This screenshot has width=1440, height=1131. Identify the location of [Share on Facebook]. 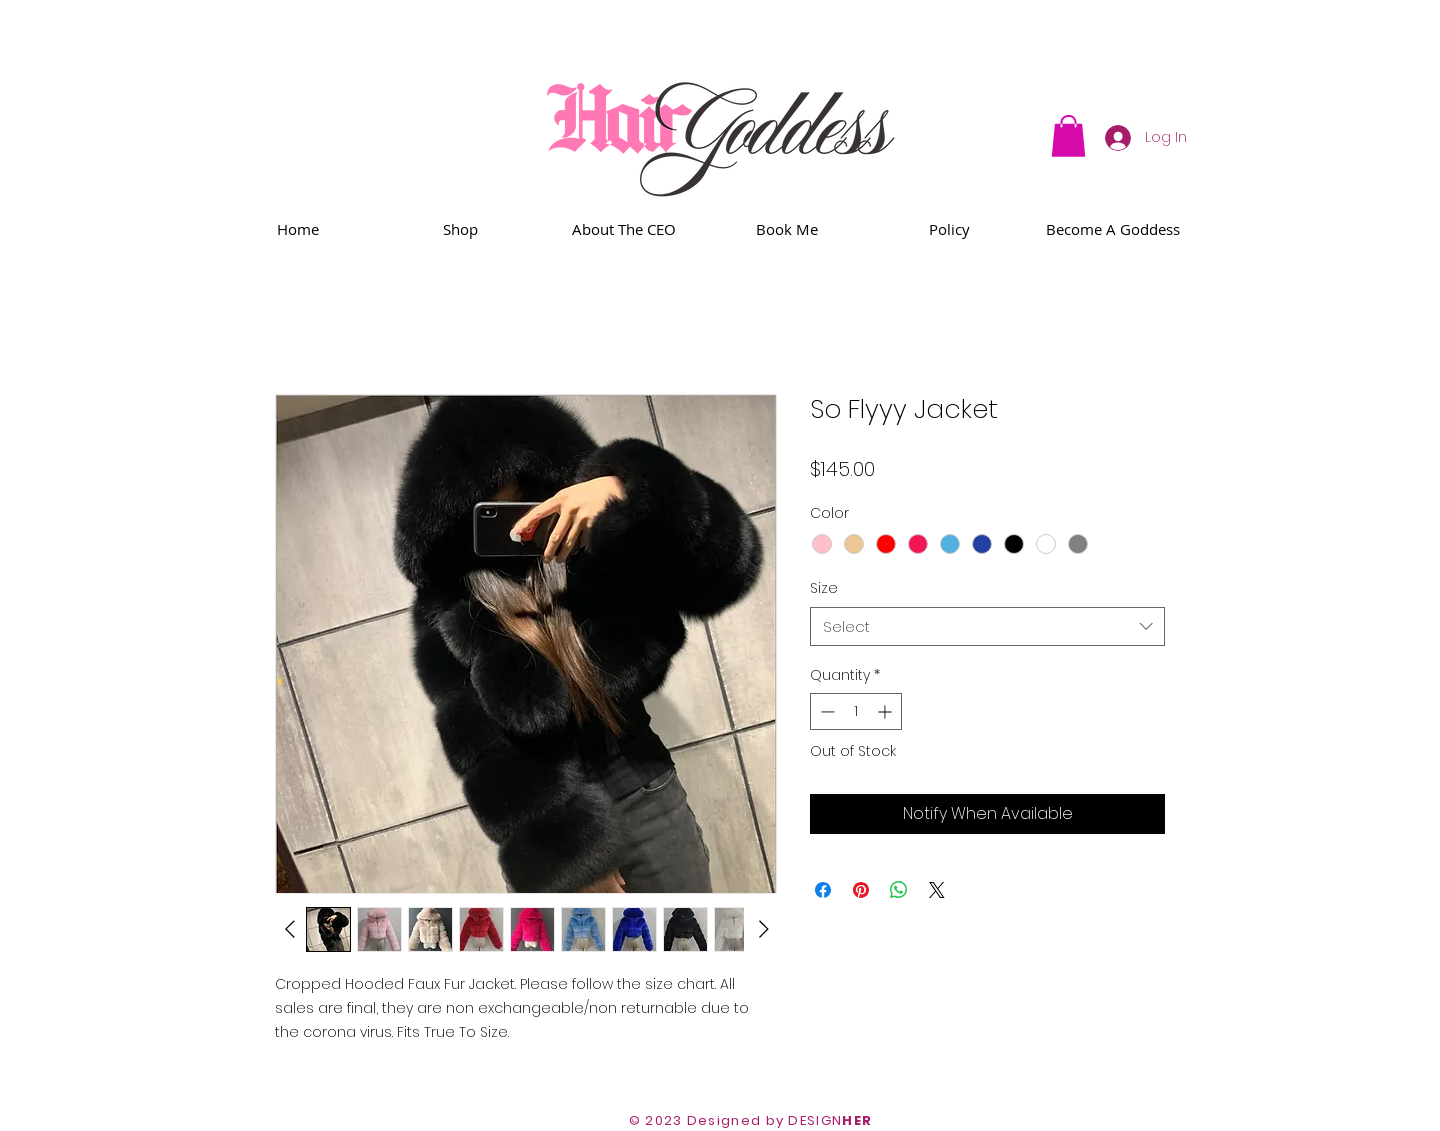
(823, 890).